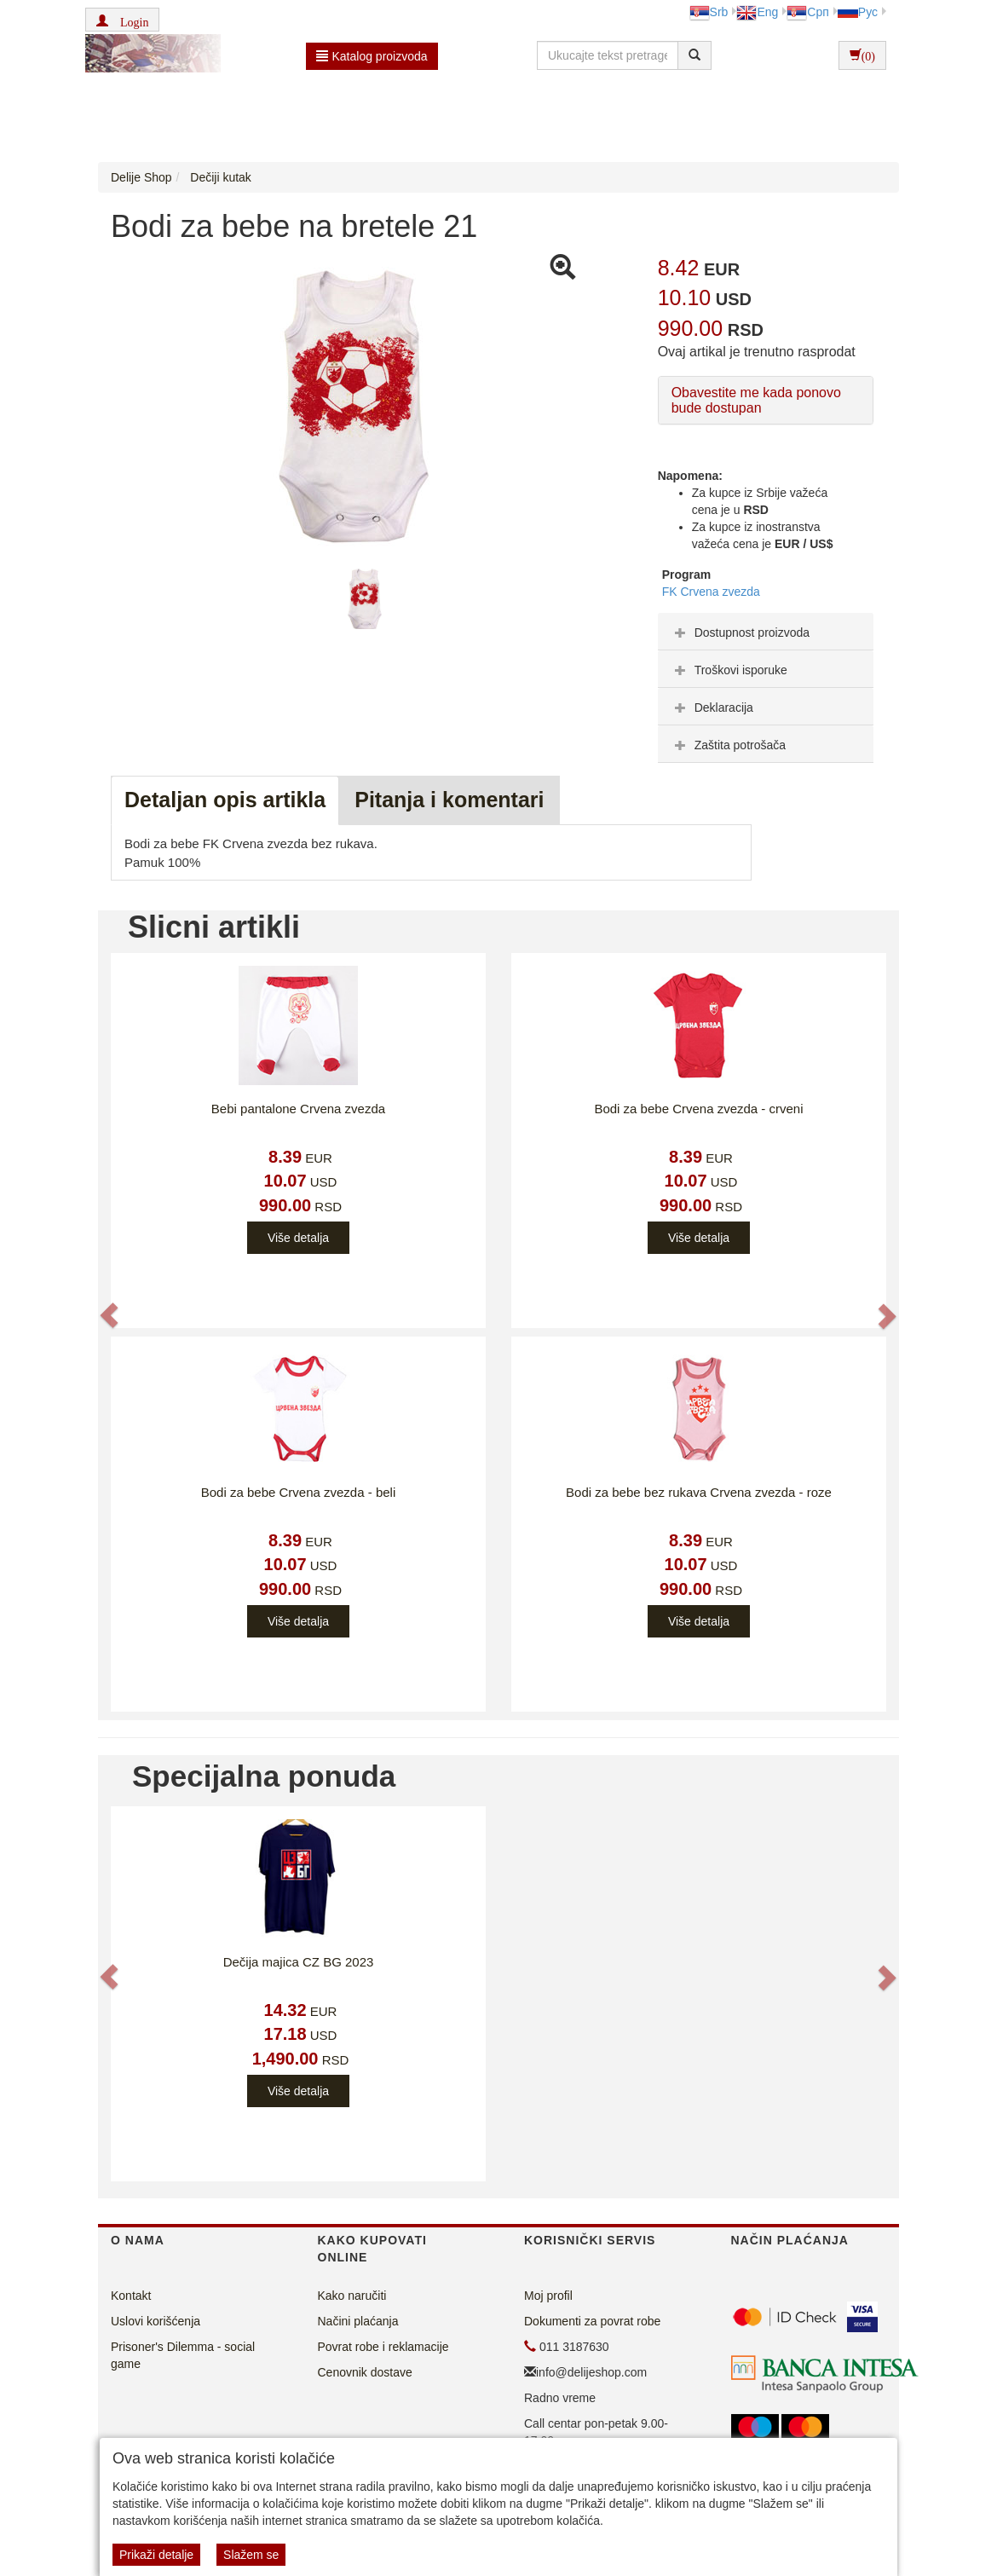 Image resolution: width=997 pixels, height=2576 pixels. I want to click on Pitanja i komentari, so click(449, 799).